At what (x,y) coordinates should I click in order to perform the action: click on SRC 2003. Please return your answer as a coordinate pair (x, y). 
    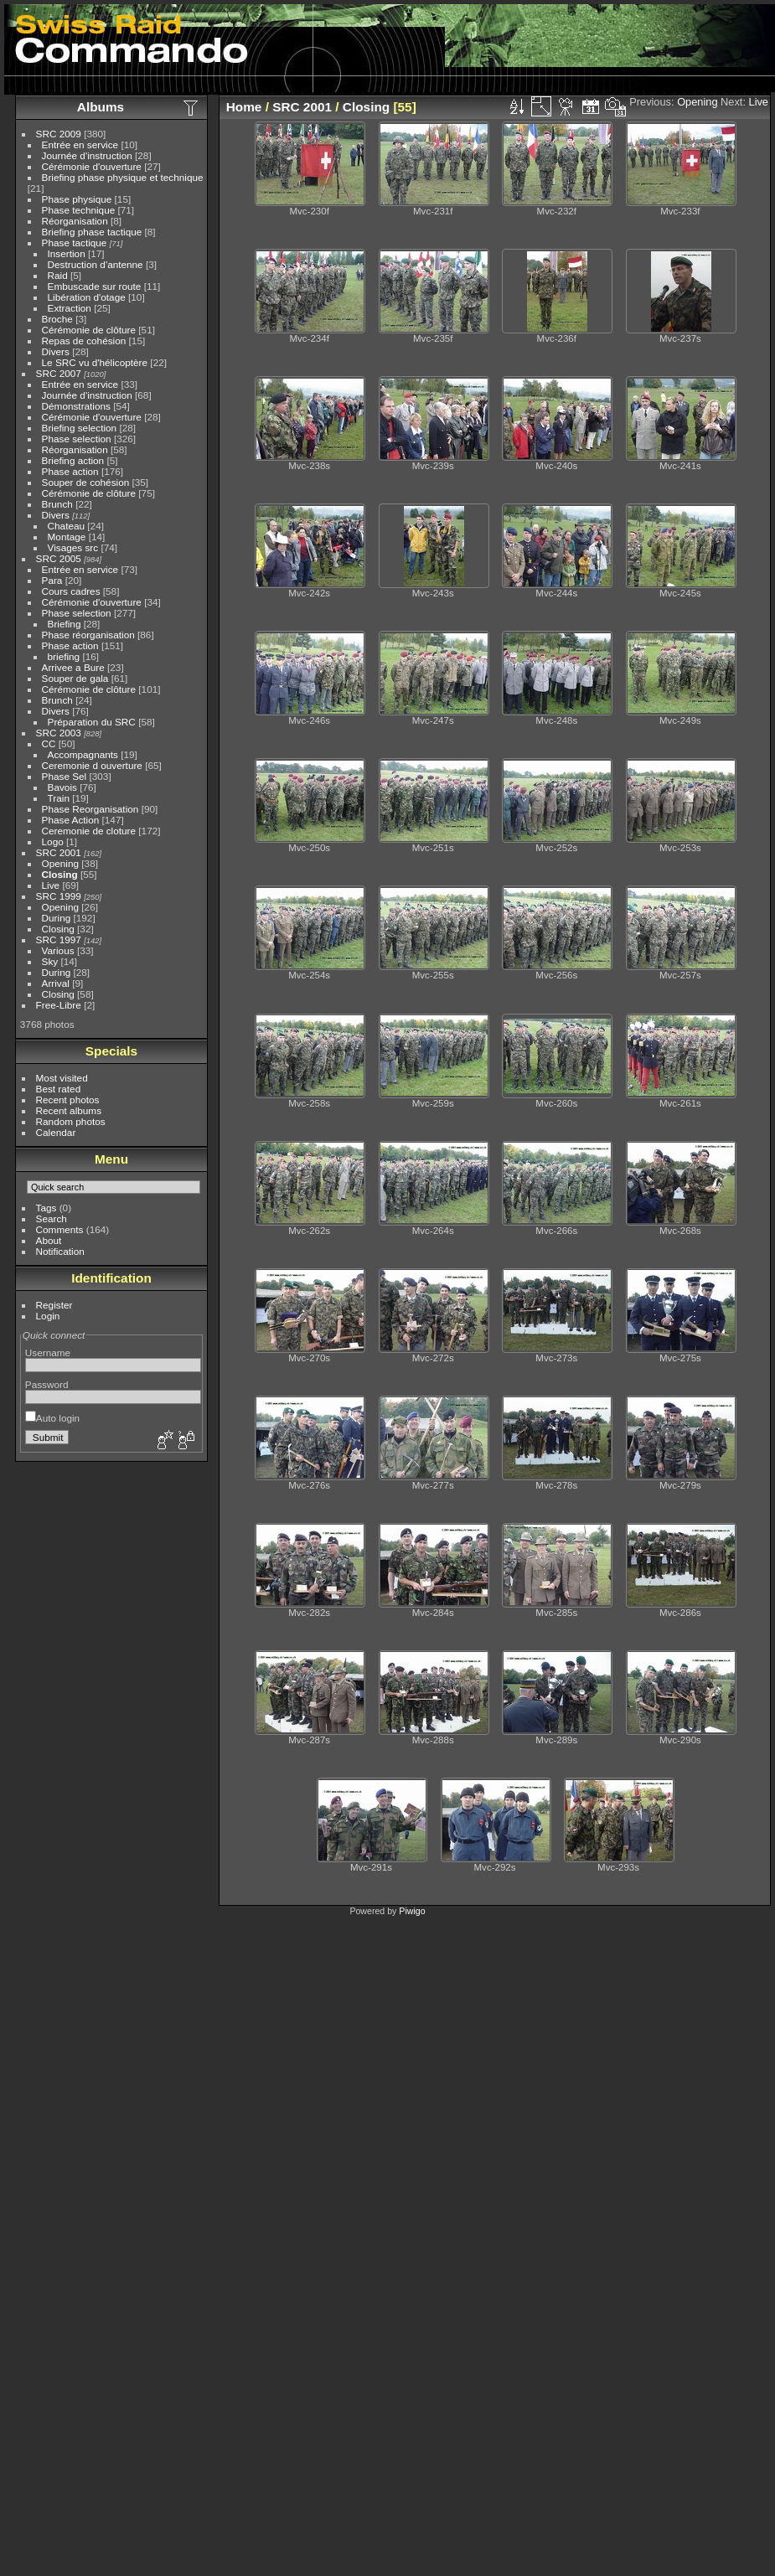
    Looking at the image, I should click on (58, 732).